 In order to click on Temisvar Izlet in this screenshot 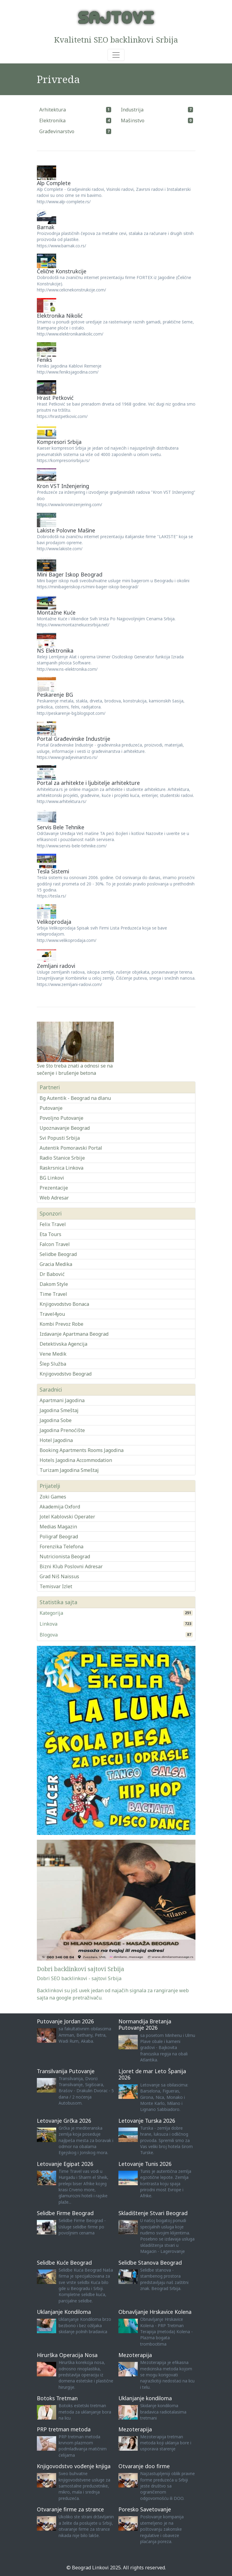, I will do `click(56, 1586)`.